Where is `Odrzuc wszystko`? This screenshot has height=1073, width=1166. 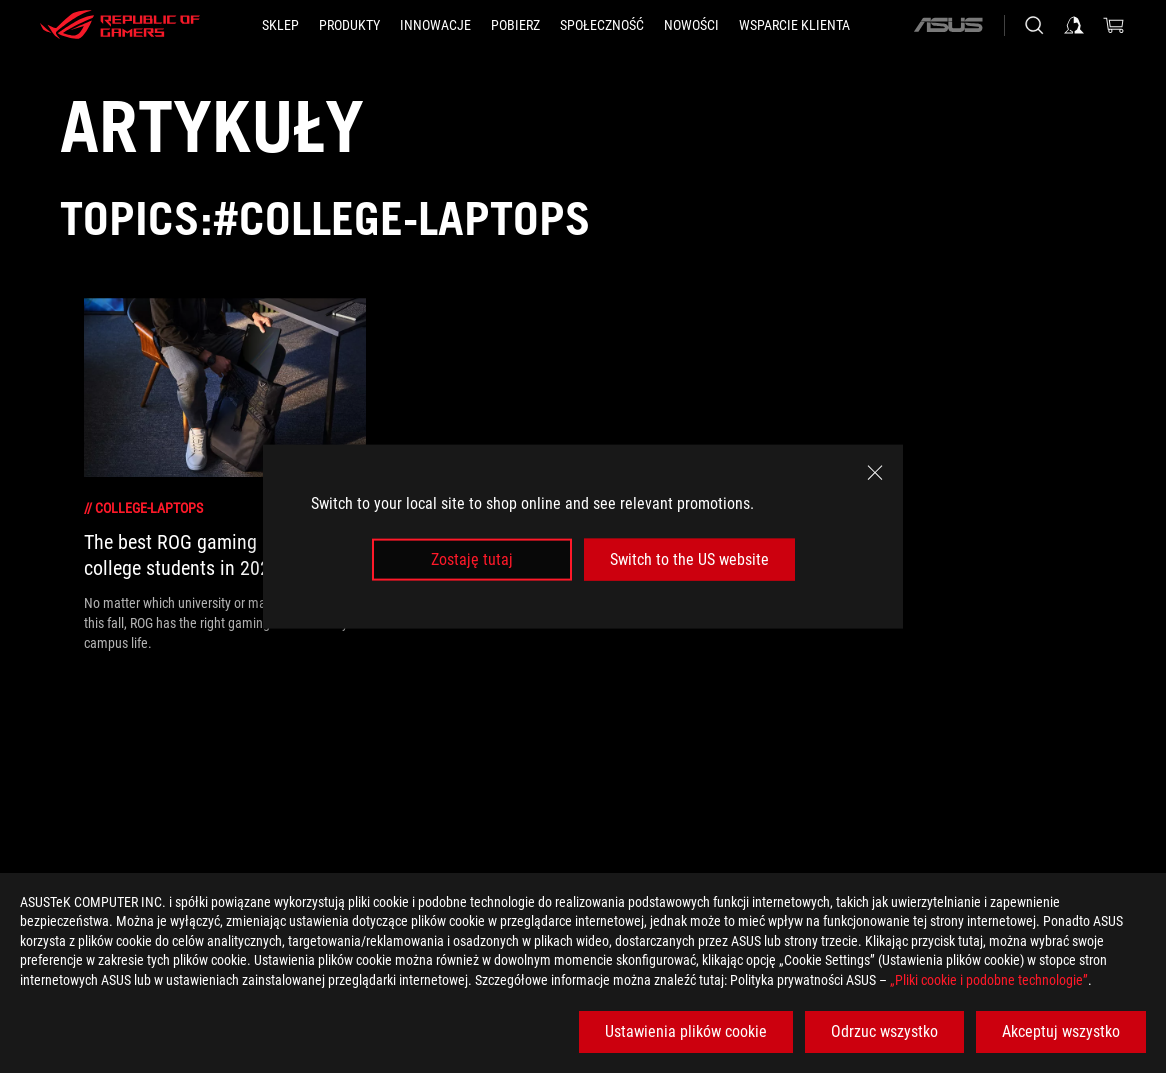
Odrzuc wszystko is located at coordinates (884, 1031).